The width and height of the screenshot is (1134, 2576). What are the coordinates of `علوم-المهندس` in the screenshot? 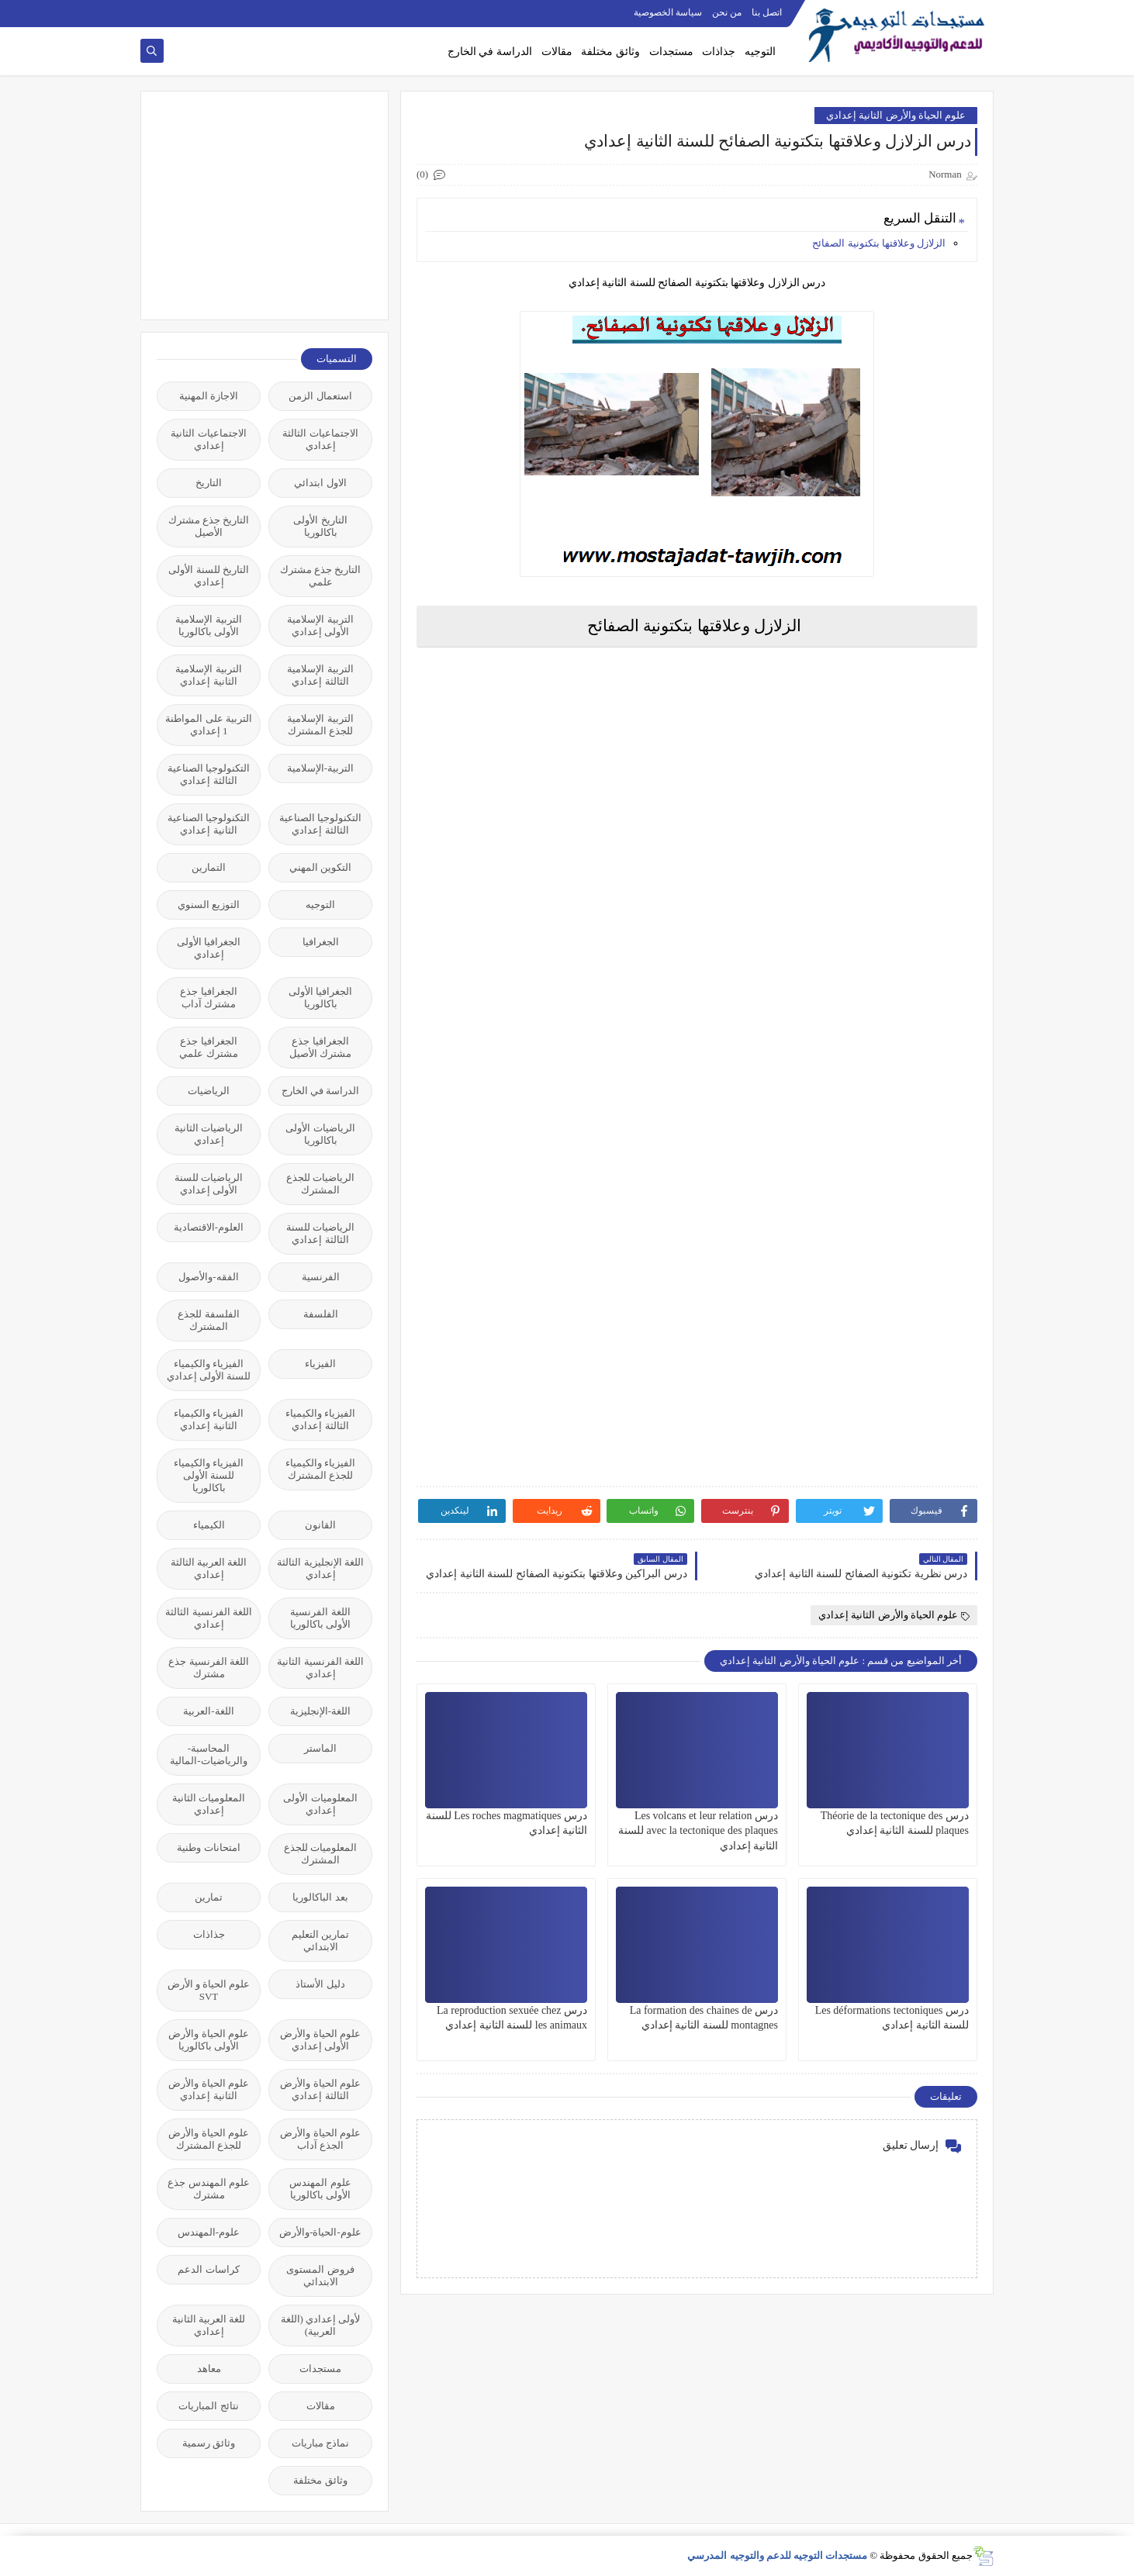 It's located at (209, 2232).